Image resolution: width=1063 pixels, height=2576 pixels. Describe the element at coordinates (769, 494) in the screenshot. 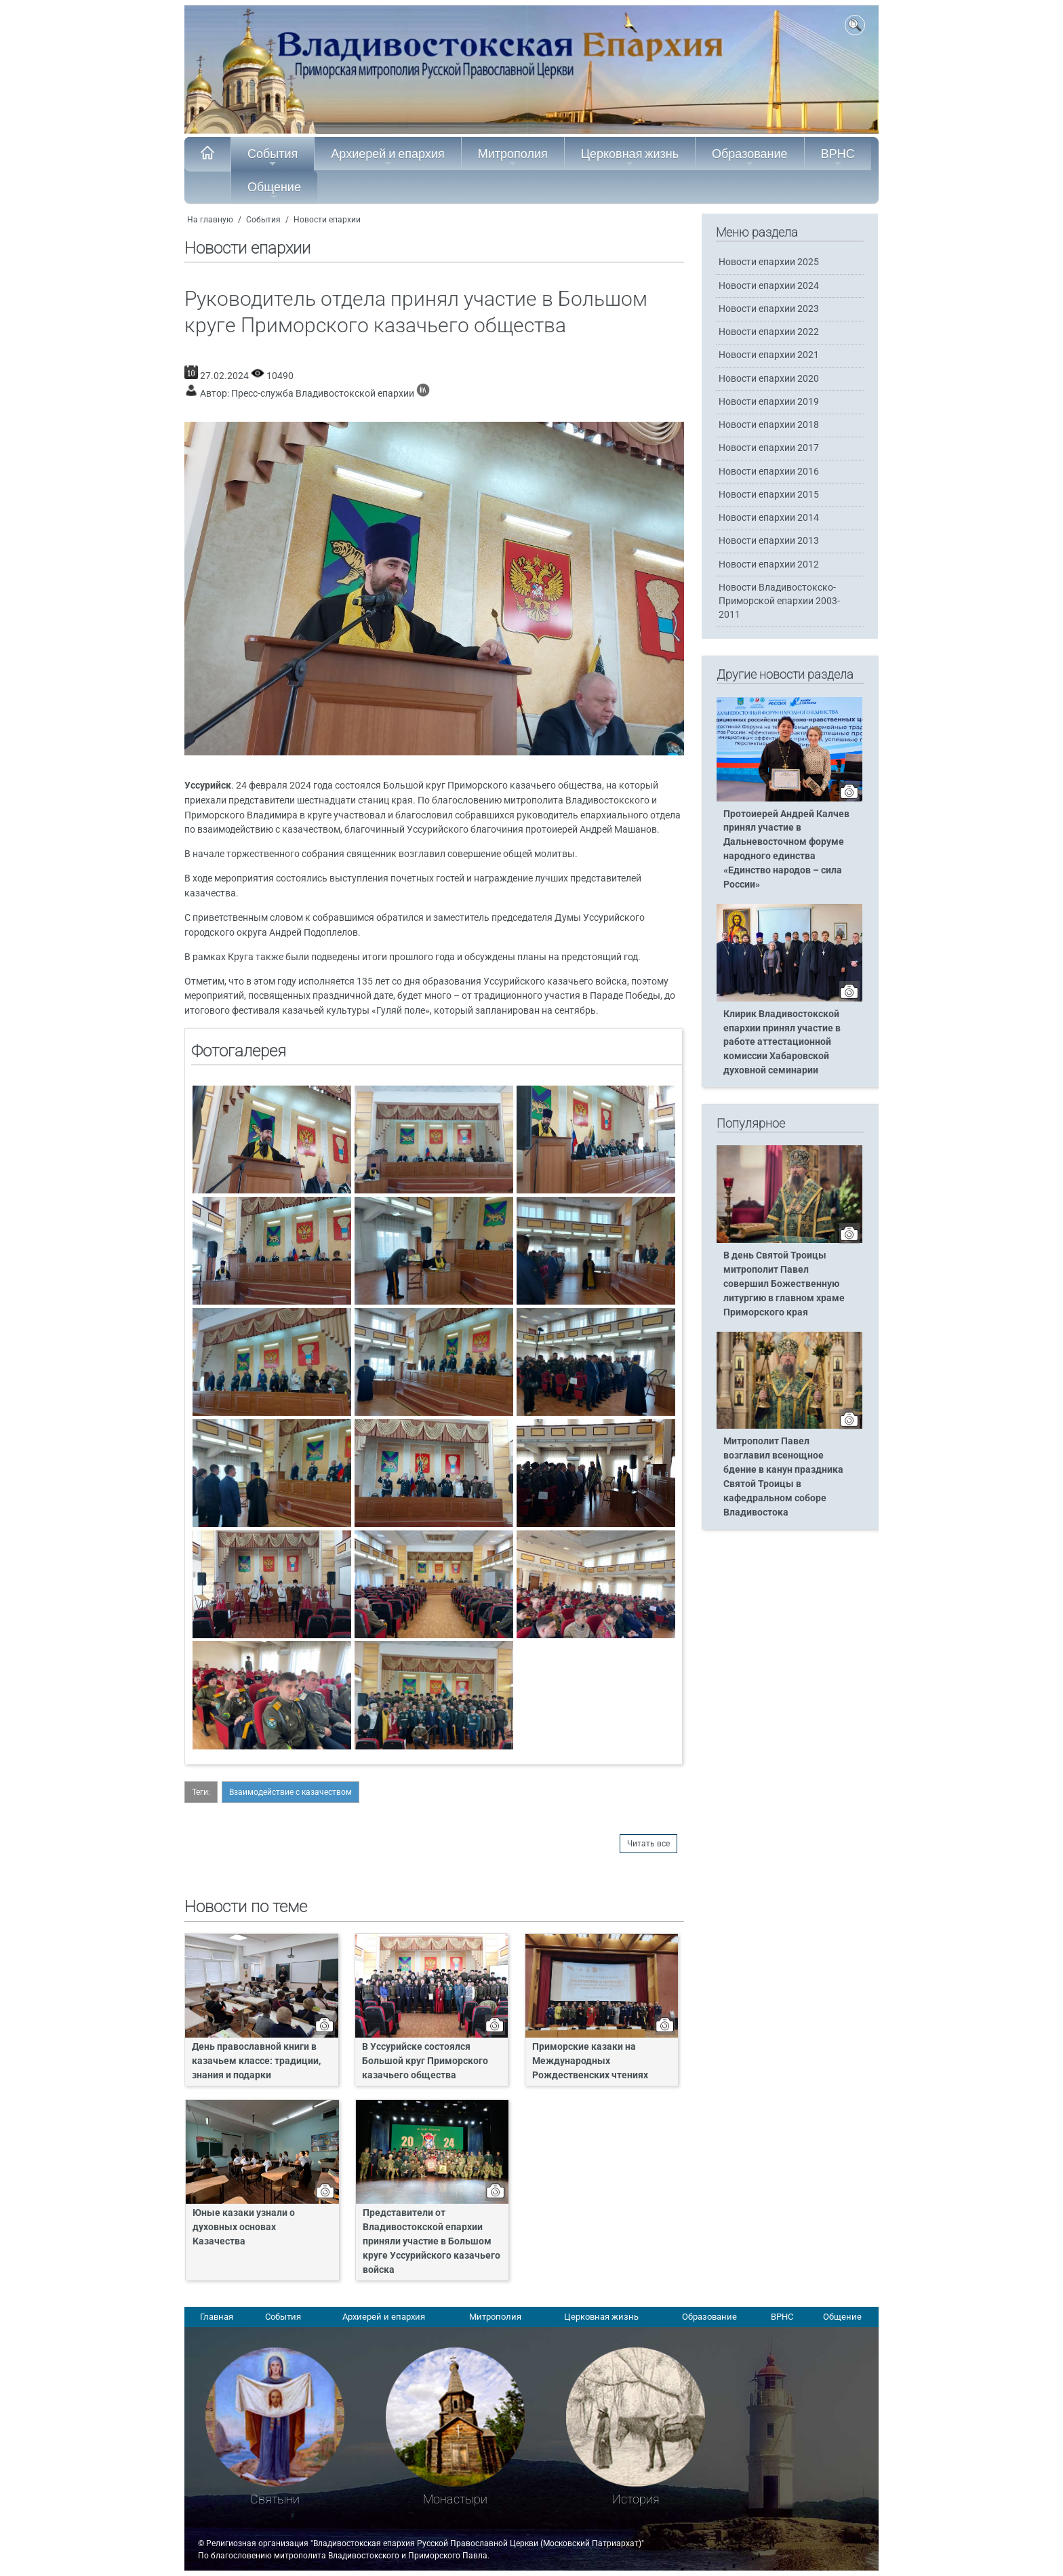

I see `Новости епархии 2015` at that location.